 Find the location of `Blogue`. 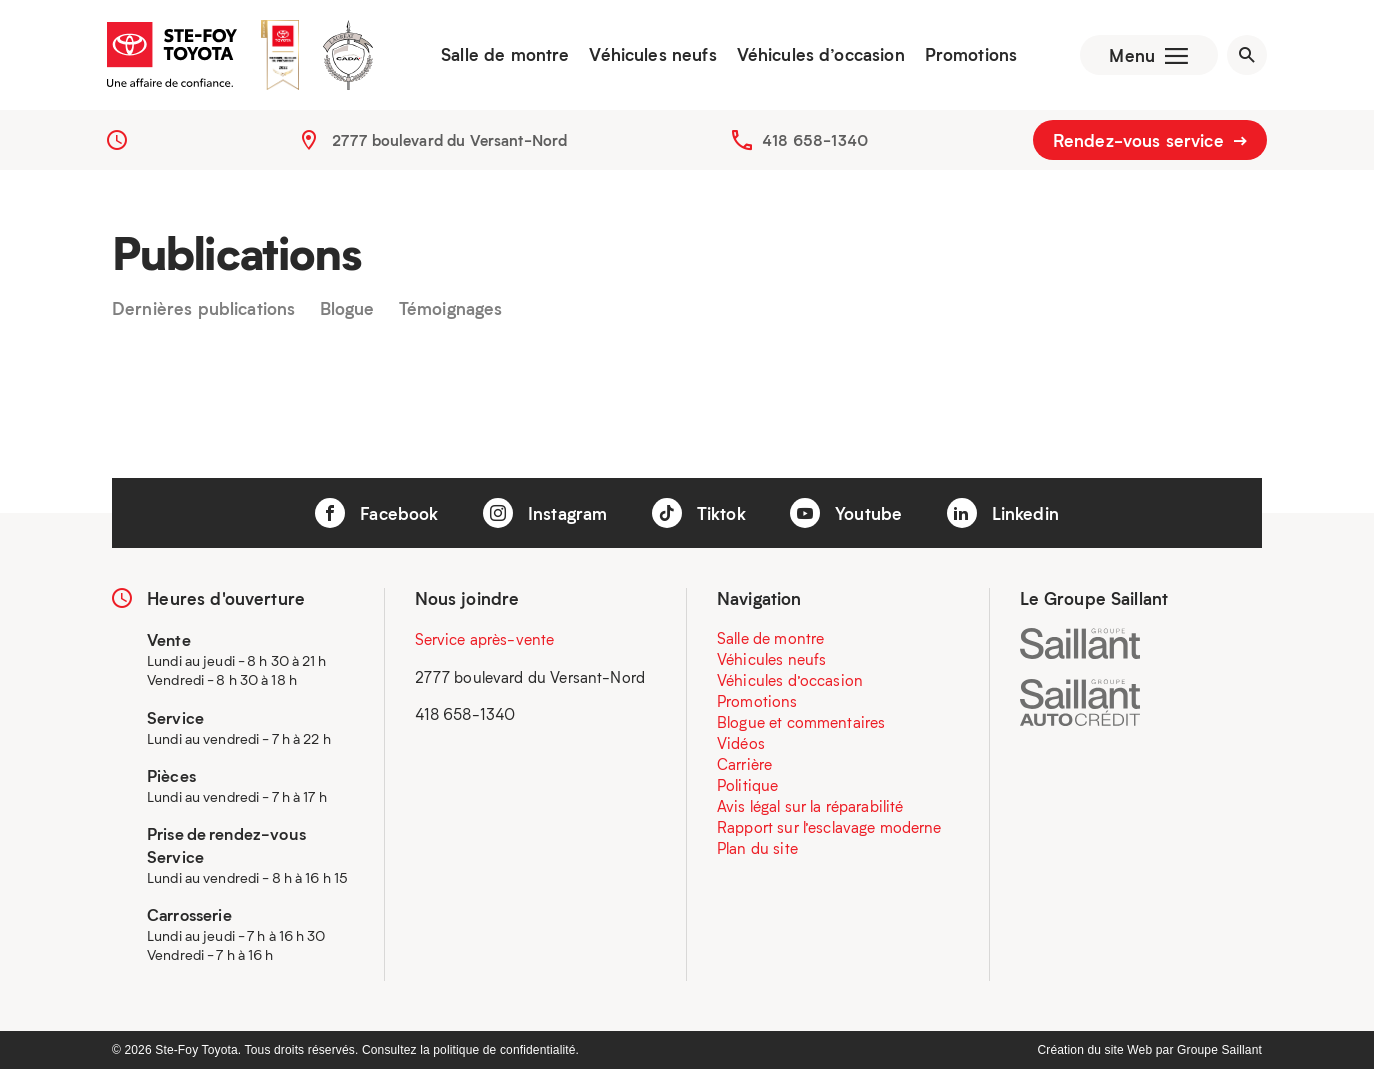

Blogue is located at coordinates (347, 309).